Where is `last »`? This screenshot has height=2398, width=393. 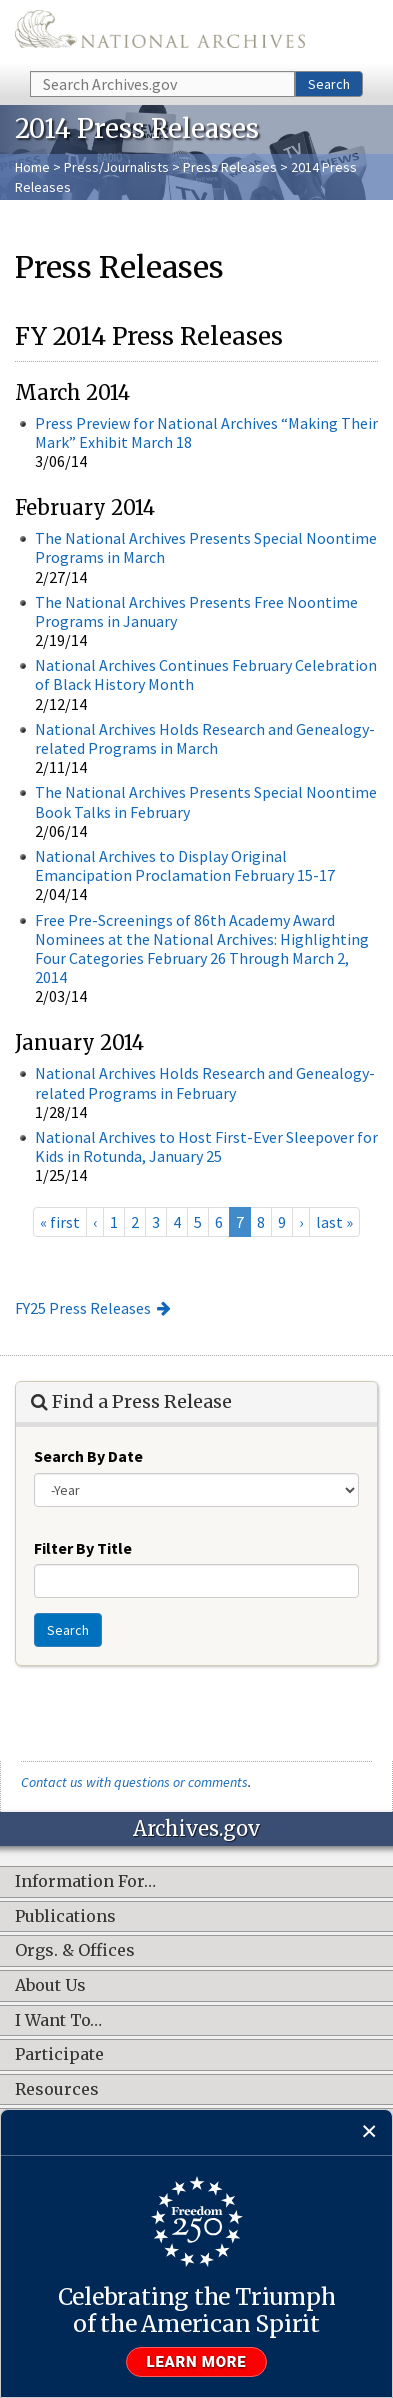 last » is located at coordinates (334, 1222).